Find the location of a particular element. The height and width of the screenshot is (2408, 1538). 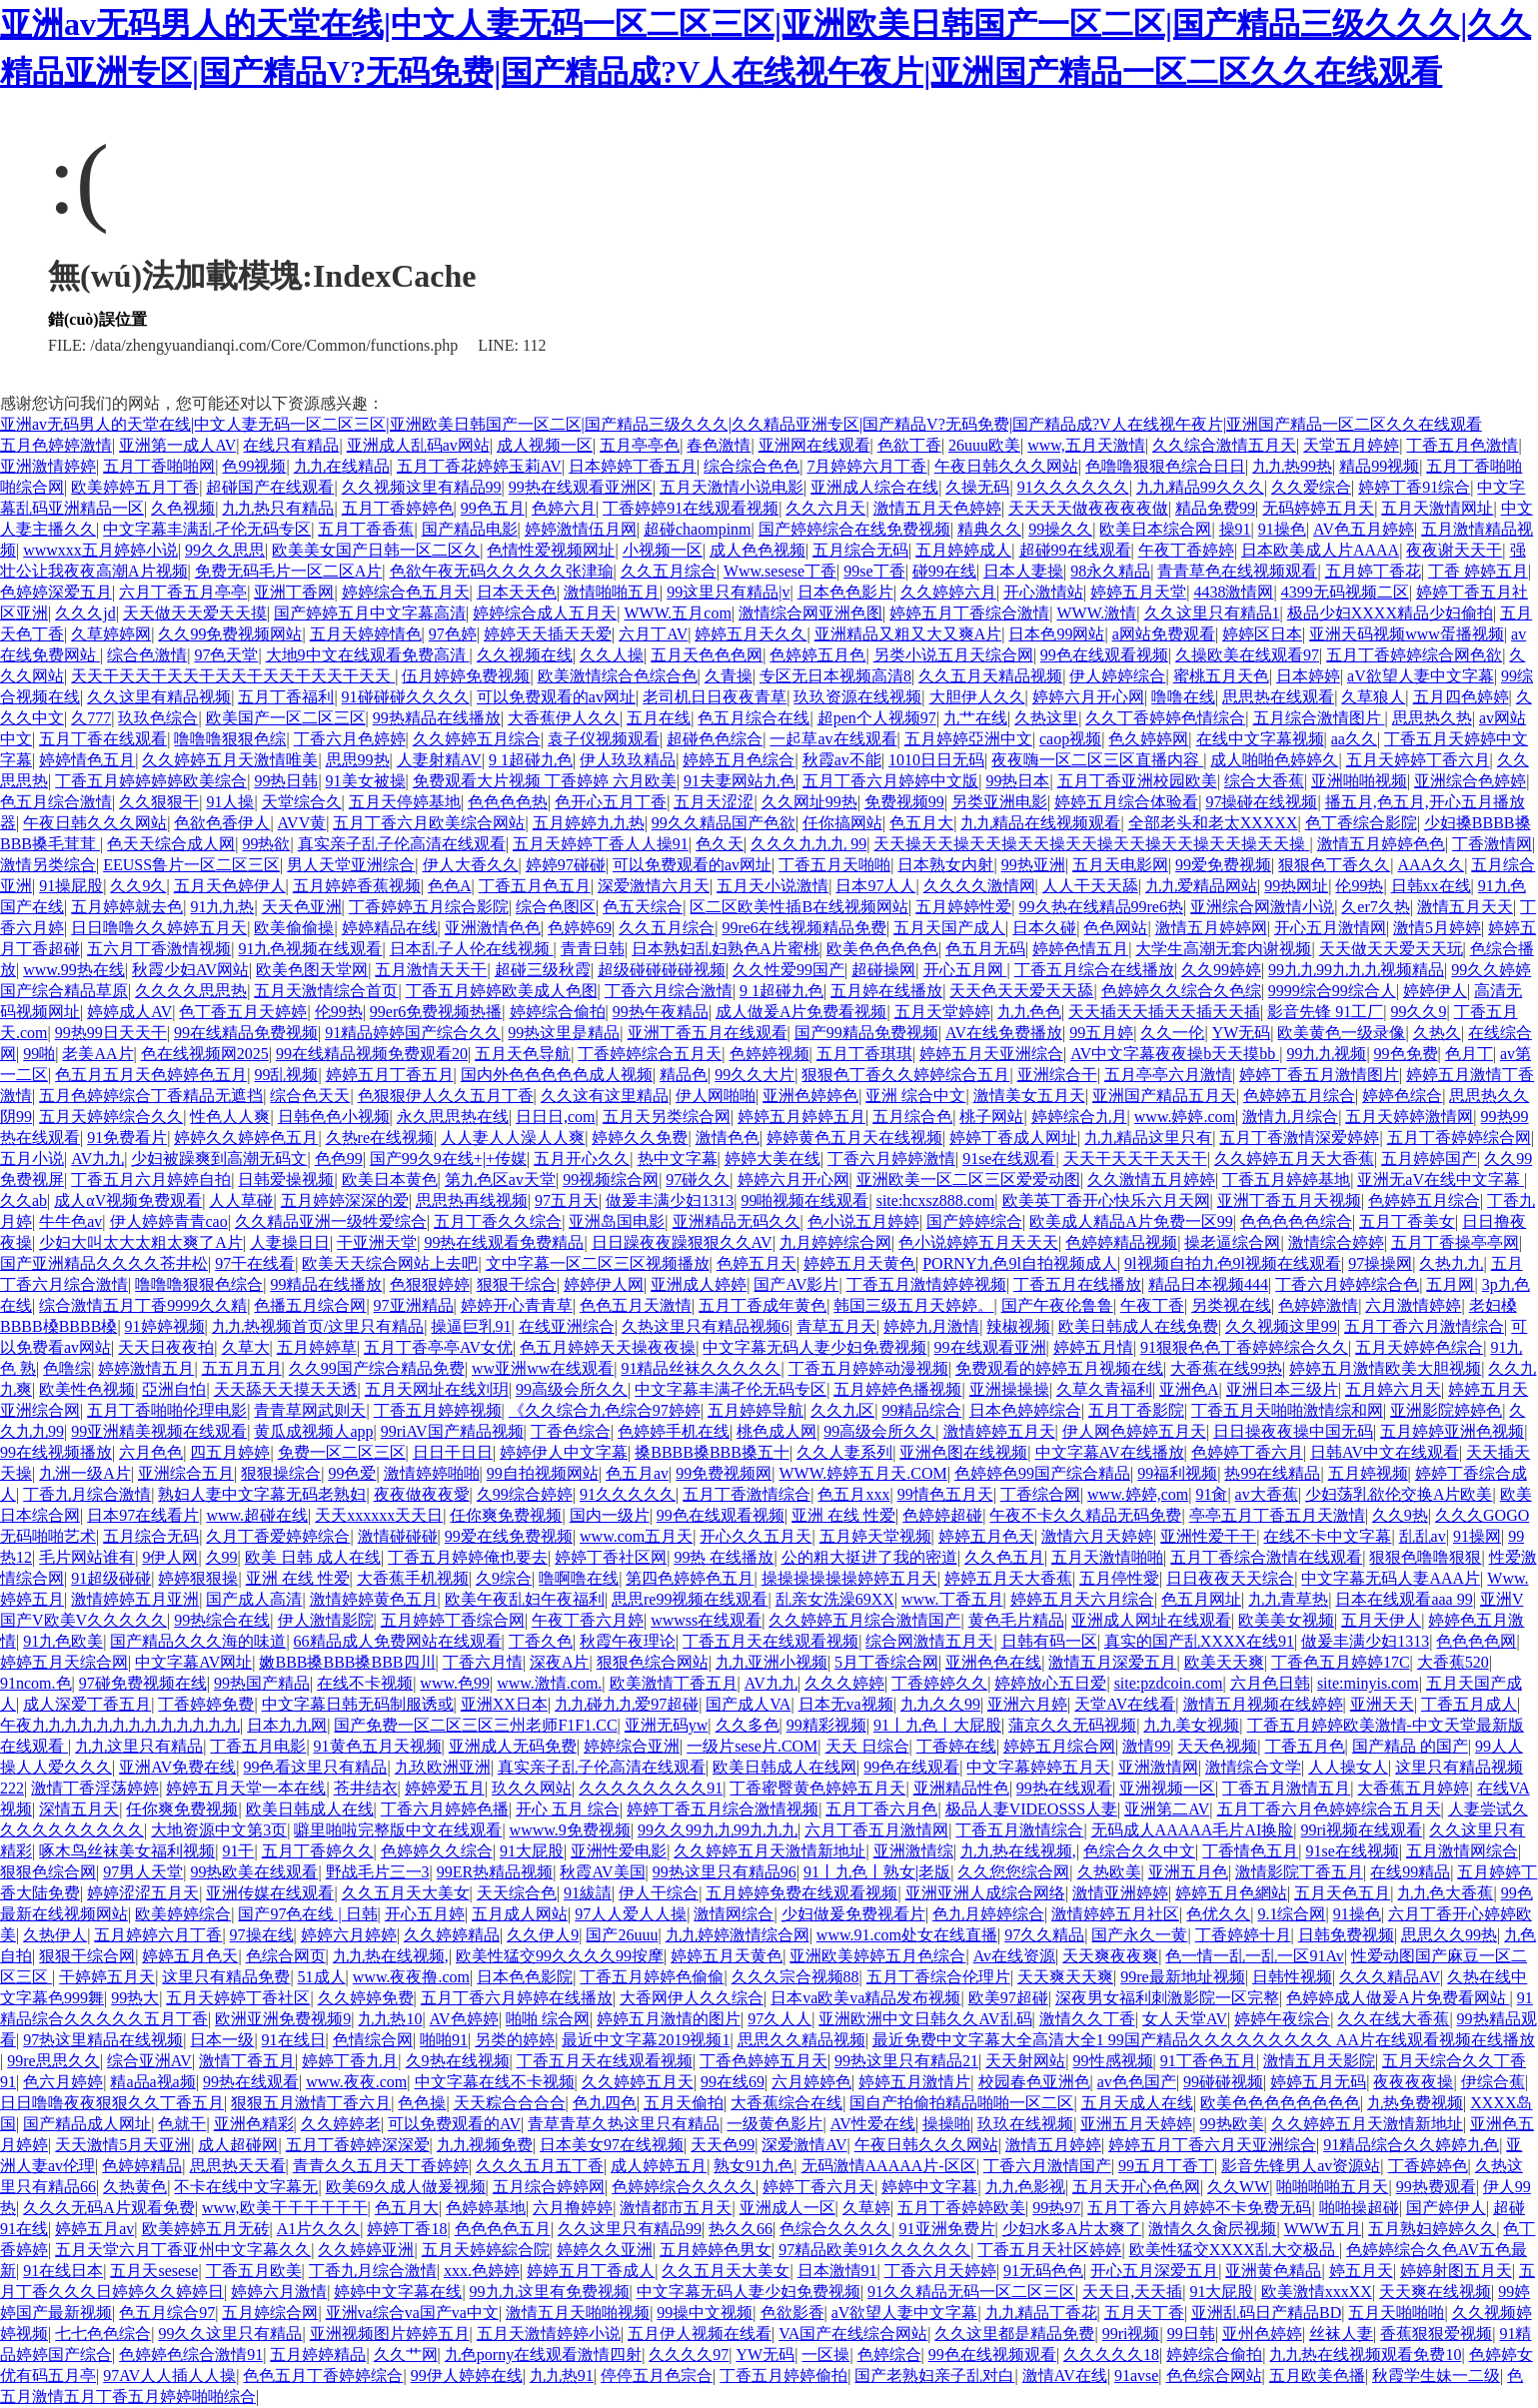

久久综合激情五月天 is located at coordinates (1224, 445).